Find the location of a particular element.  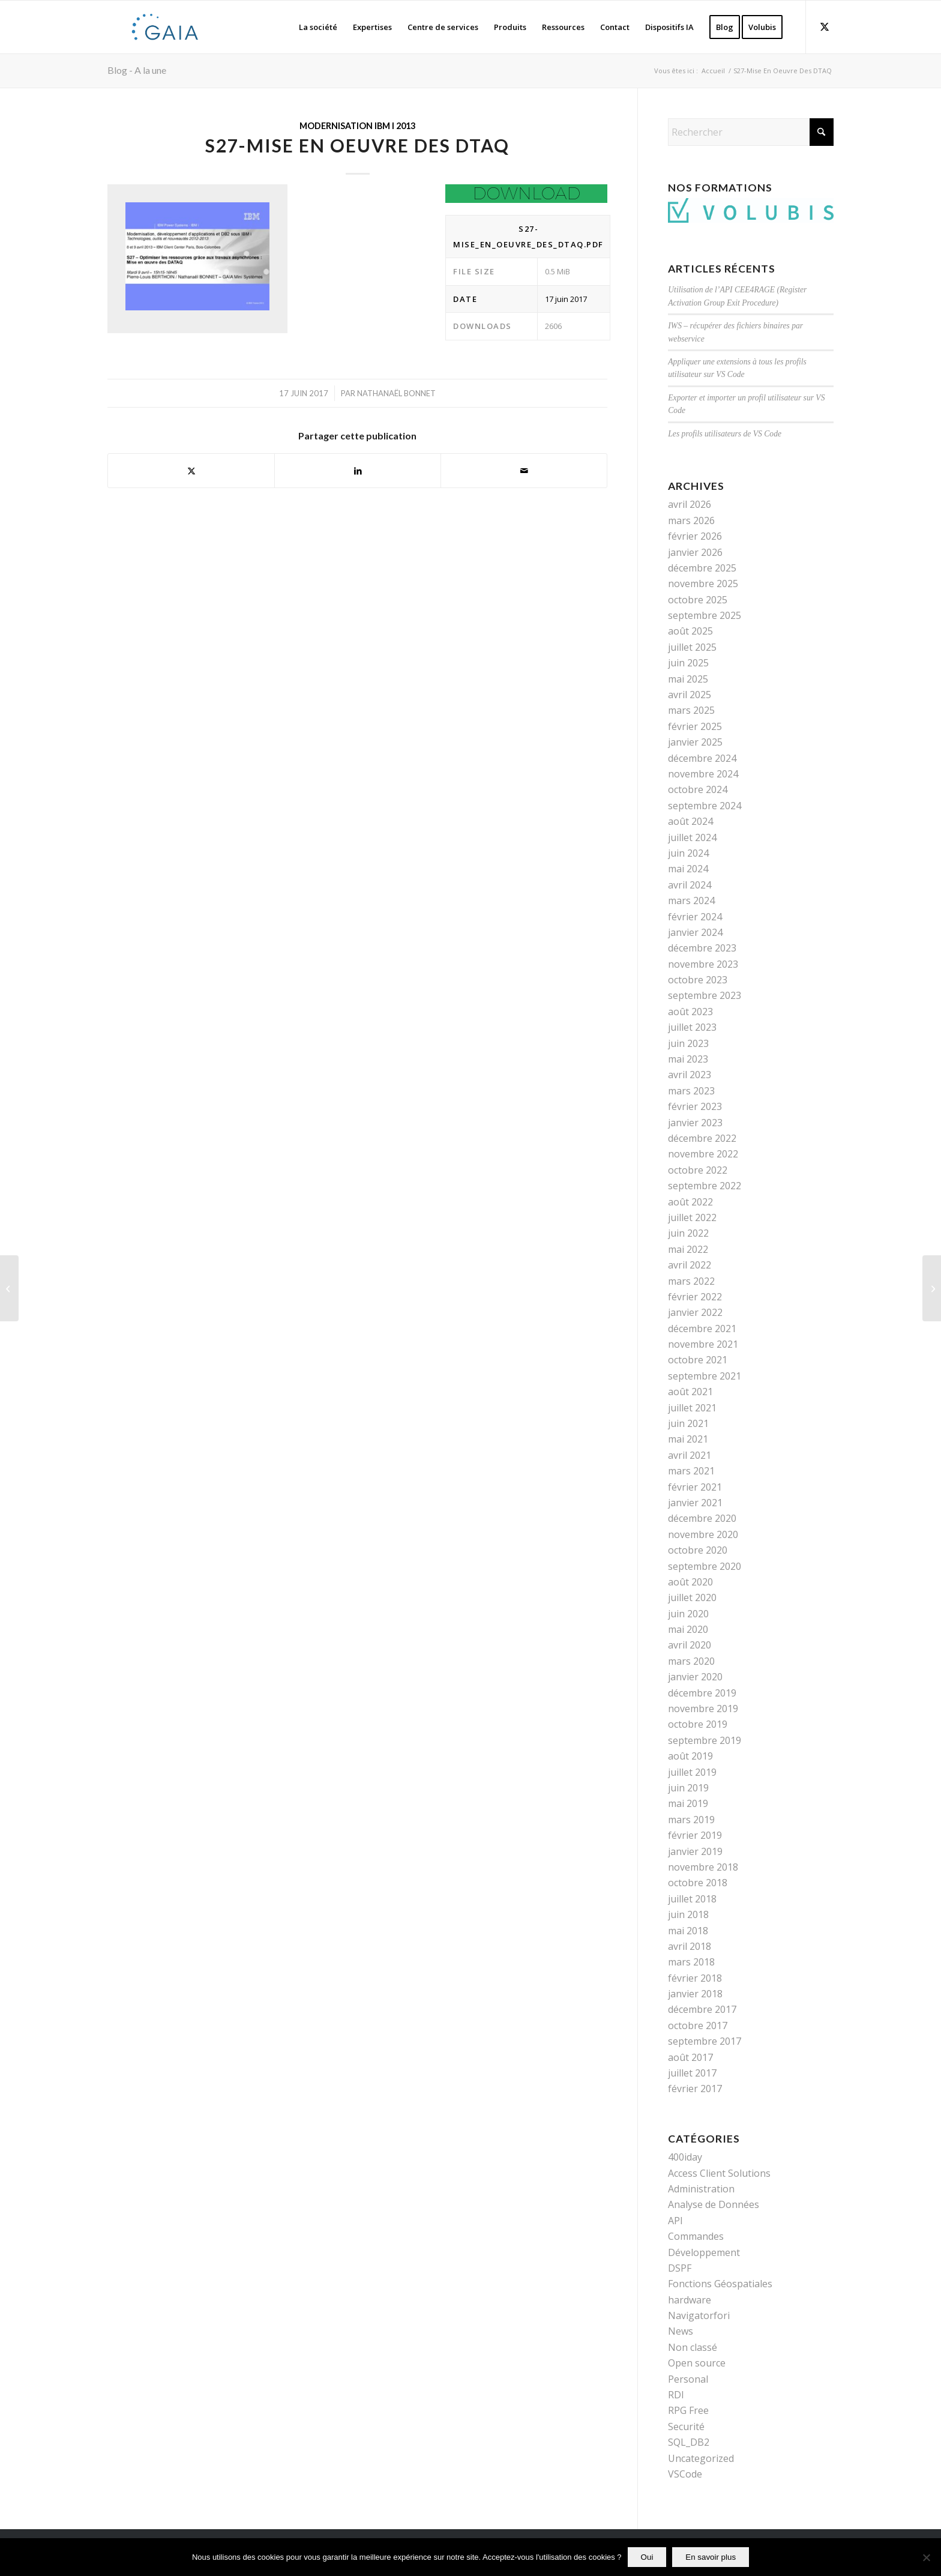

RPG Free is located at coordinates (688, 2410).